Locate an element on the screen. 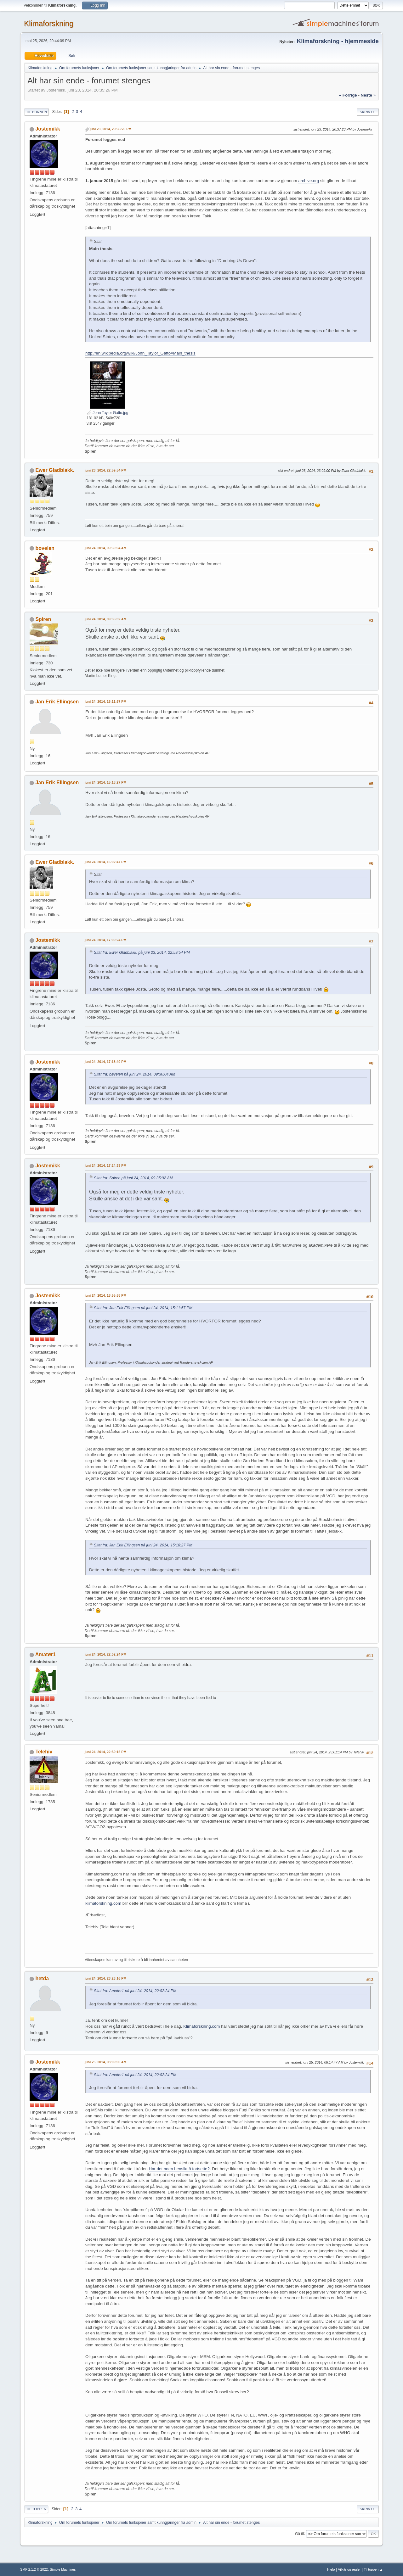 Image resolution: width=403 pixels, height=2576 pixels. neste » is located at coordinates (368, 95).